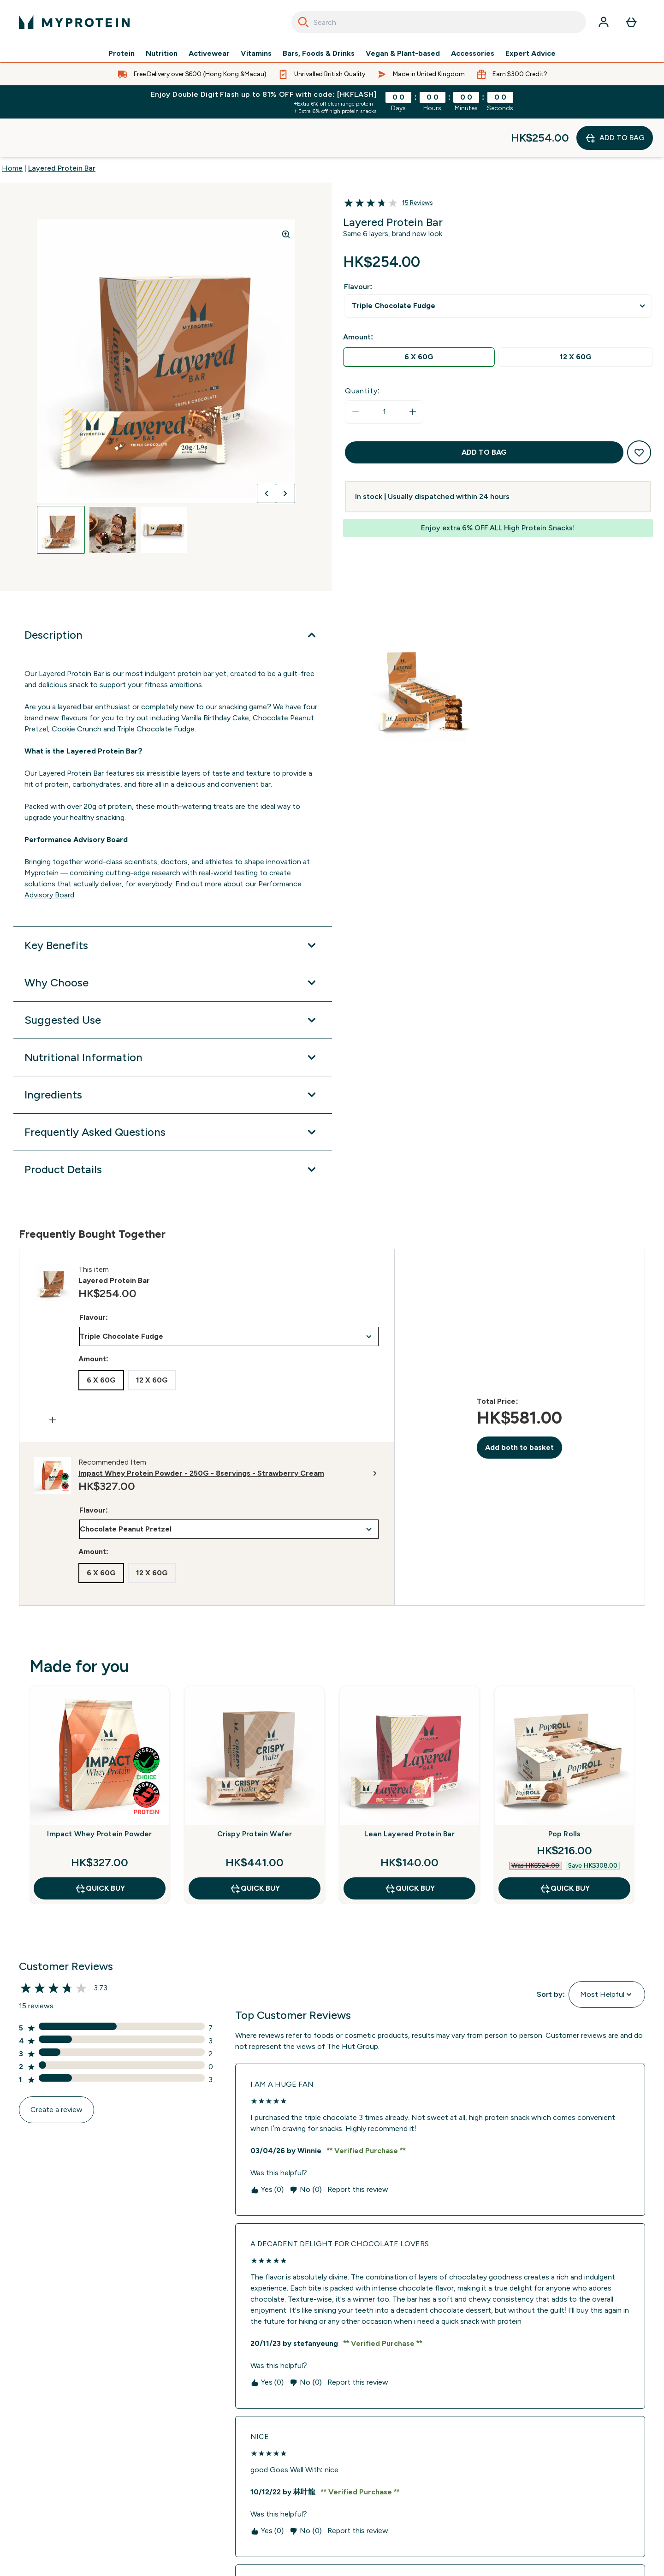 The image size is (664, 2576). What do you see at coordinates (564, 1795) in the screenshot?
I see `Pop Rolls` at bounding box center [564, 1795].